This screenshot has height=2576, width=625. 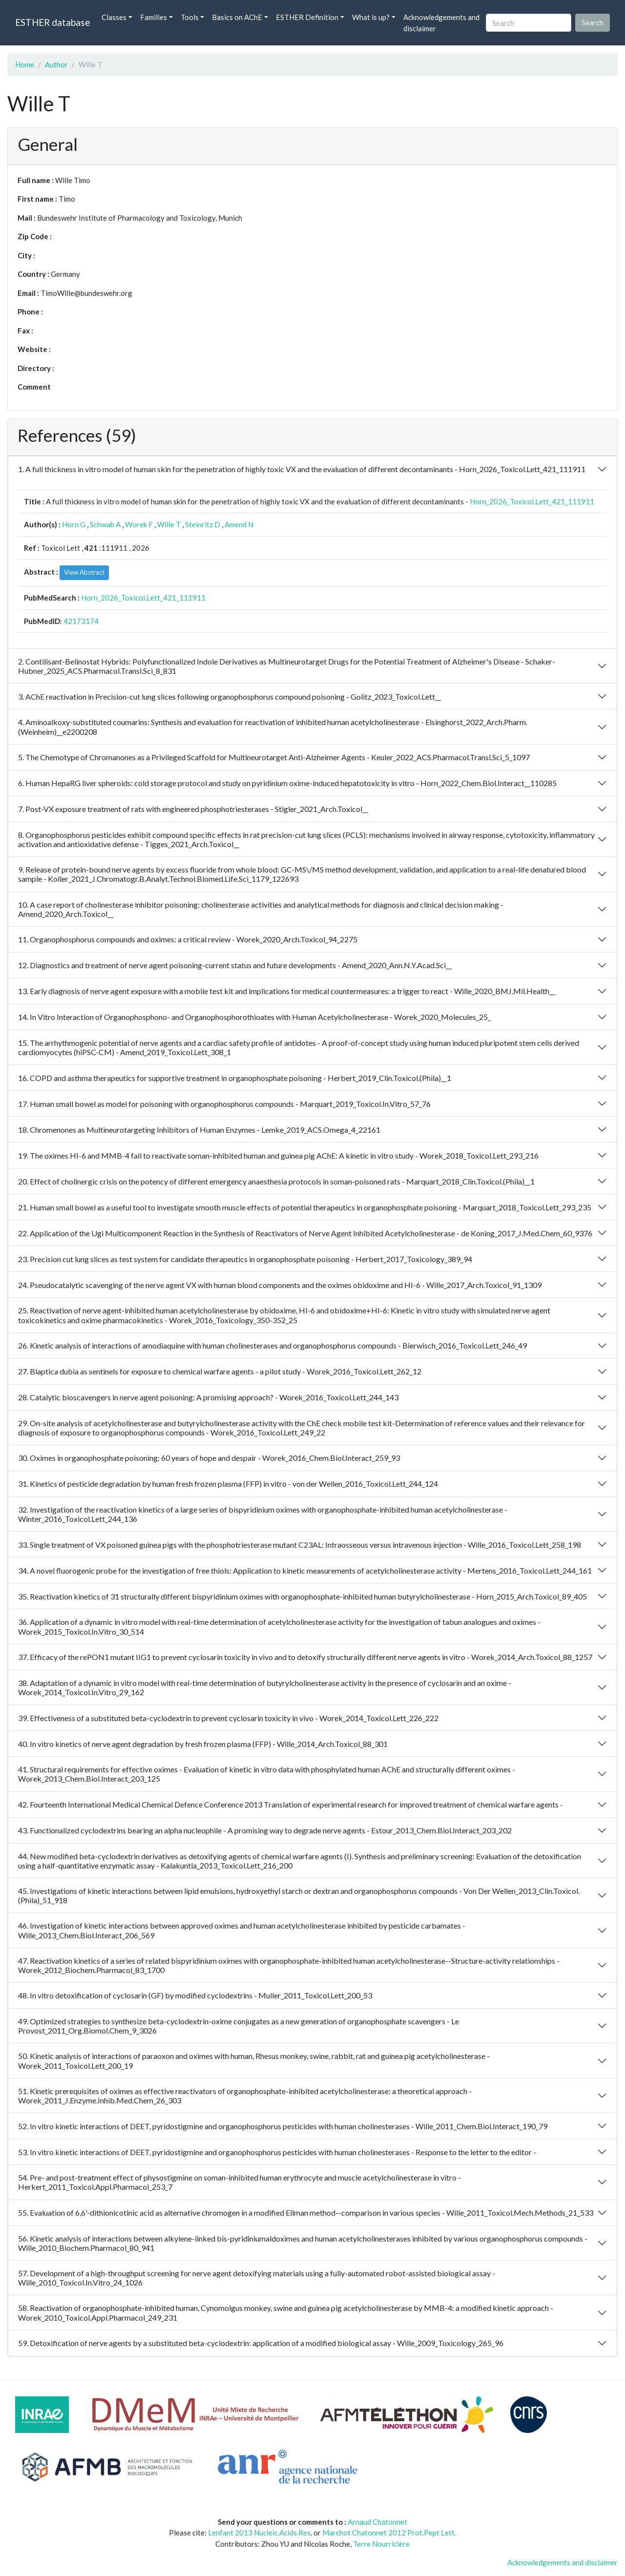 I want to click on 42173174, so click(x=81, y=621).